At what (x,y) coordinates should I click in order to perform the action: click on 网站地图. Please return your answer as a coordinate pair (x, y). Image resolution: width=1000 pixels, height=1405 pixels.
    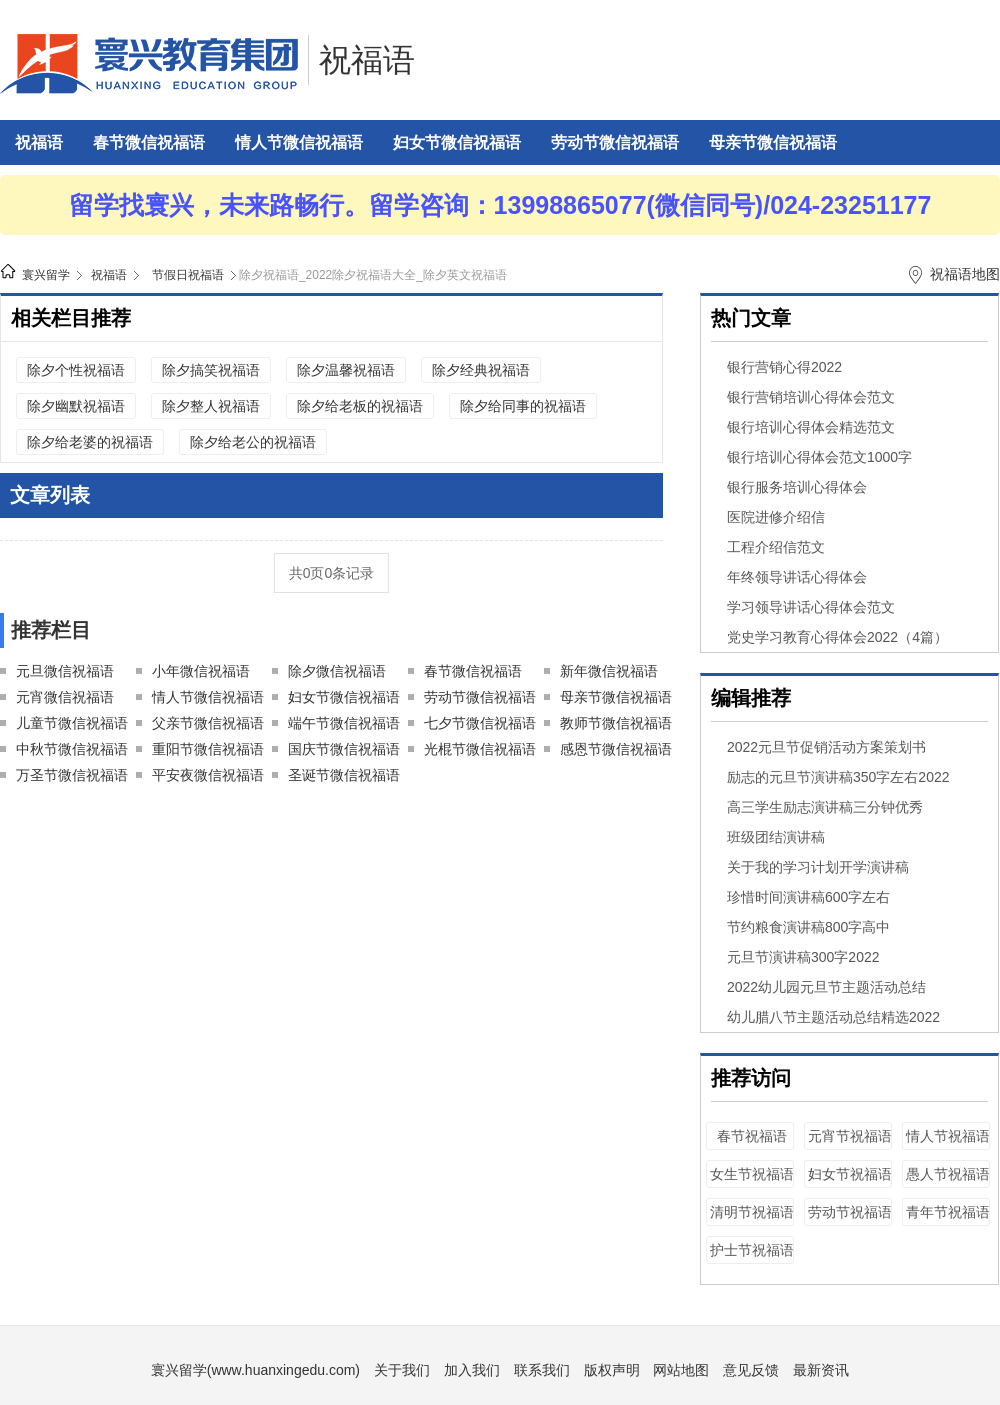
    Looking at the image, I should click on (681, 1370).